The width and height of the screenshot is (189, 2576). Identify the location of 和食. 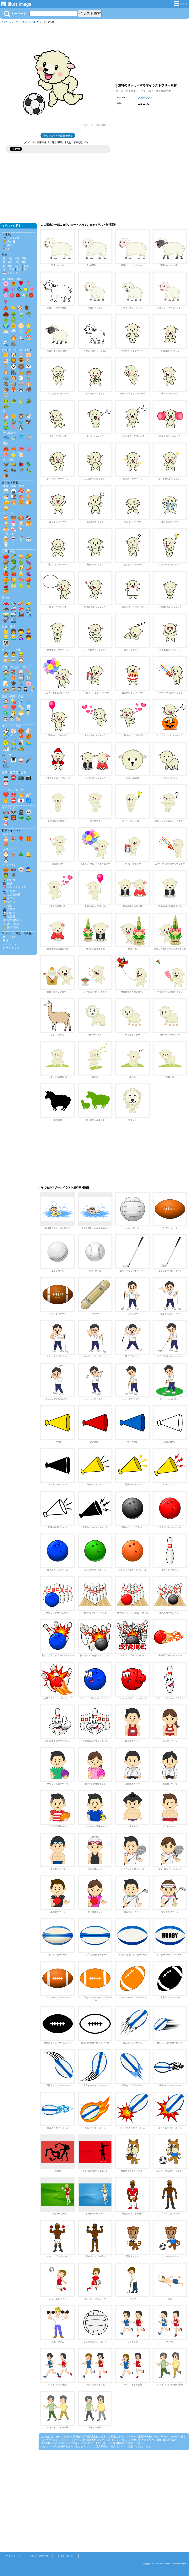
(5, 486).